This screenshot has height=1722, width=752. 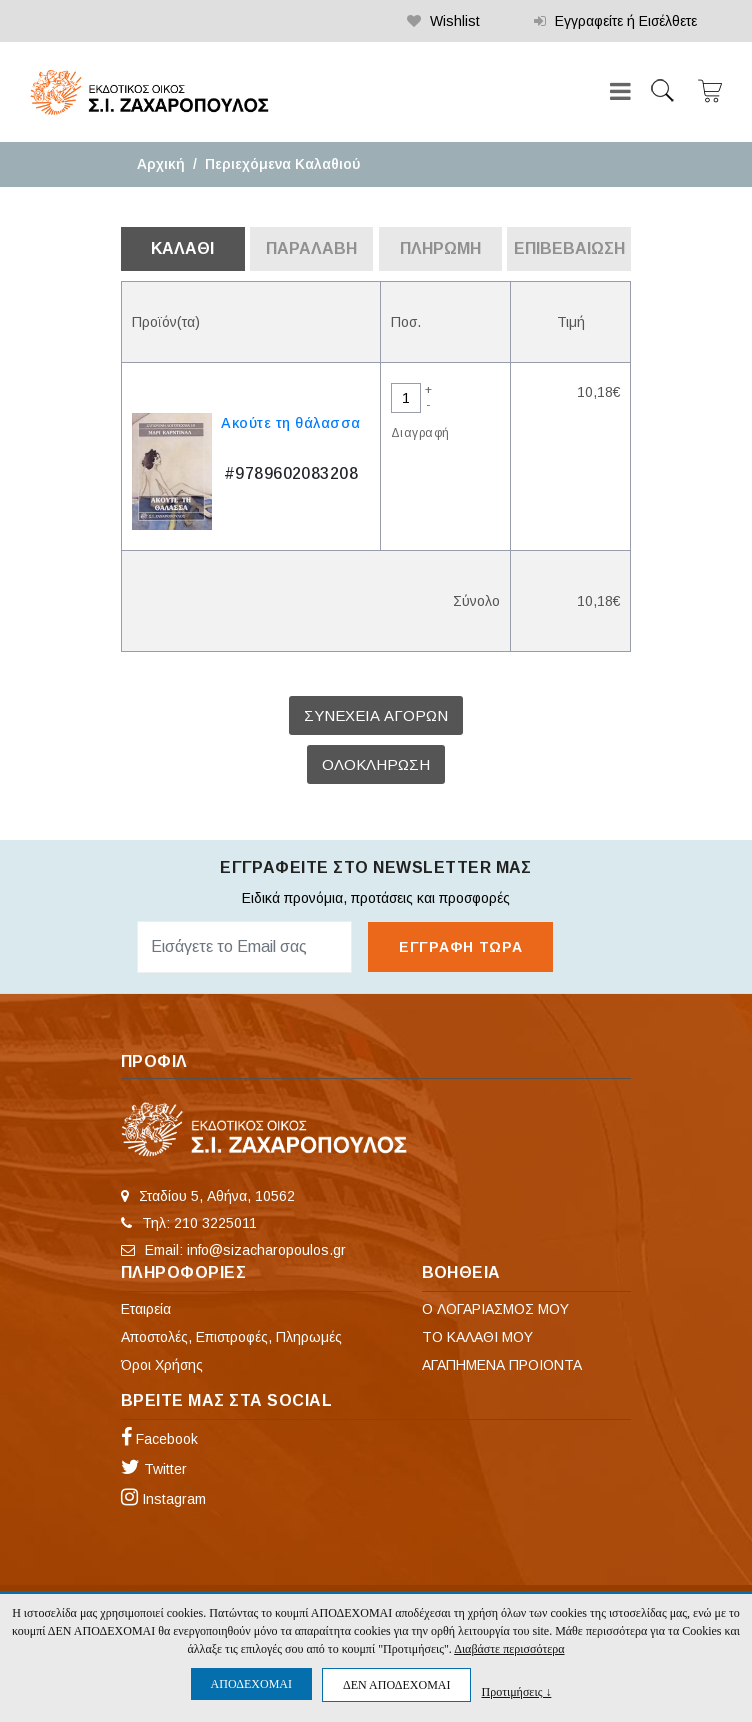 What do you see at coordinates (502, 1365) in the screenshot?
I see `ΑΓΑΠΗΜΕΝΑ ΠΡΟΙΟΝΤΑ` at bounding box center [502, 1365].